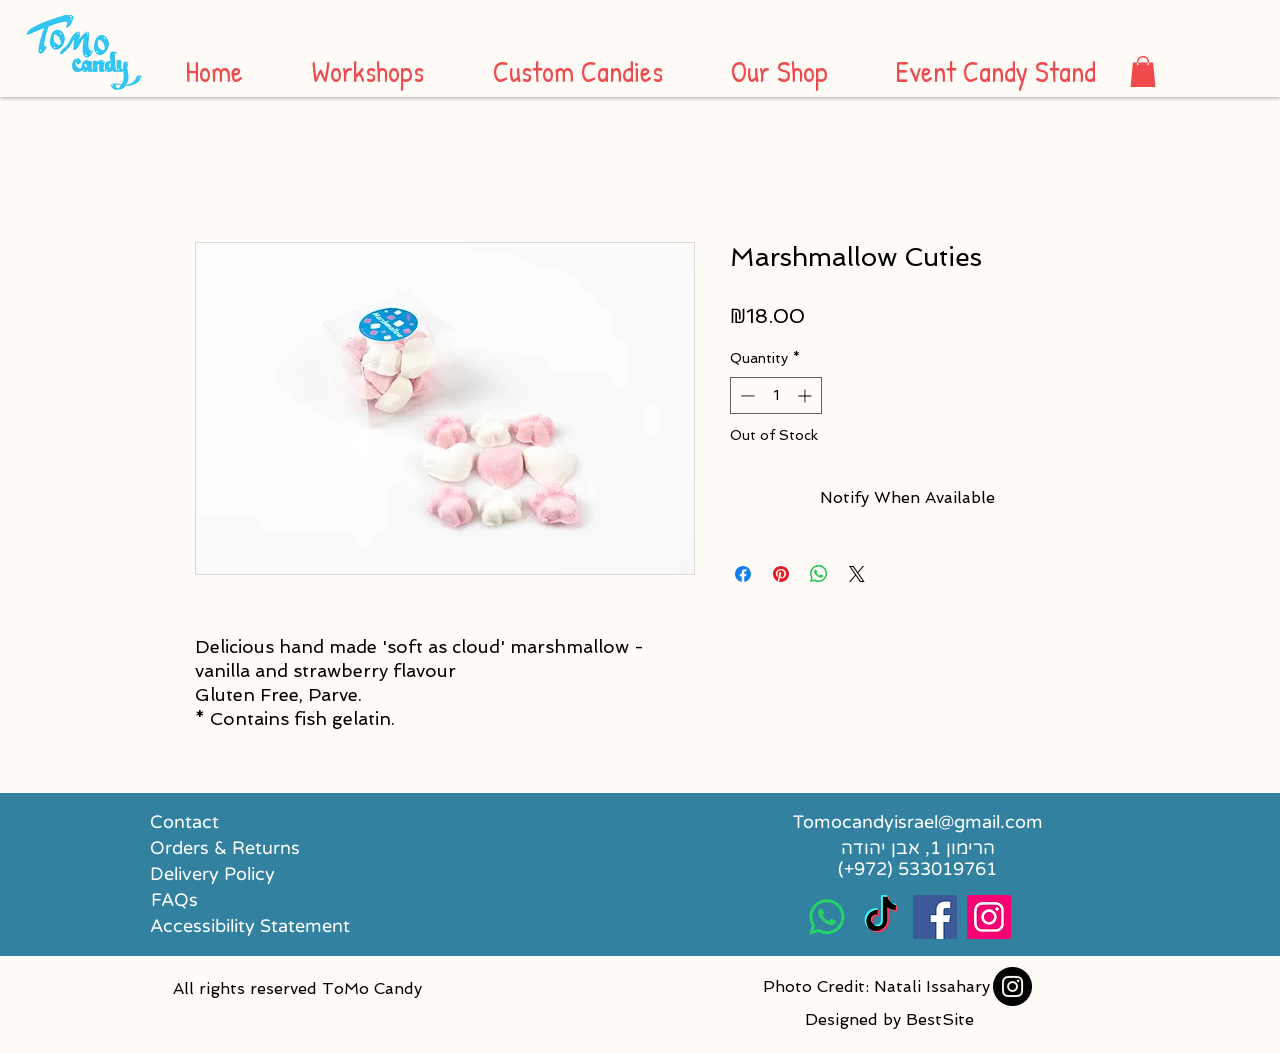  Describe the element at coordinates (917, 869) in the screenshot. I see `[(+972) 533019761]` at that location.